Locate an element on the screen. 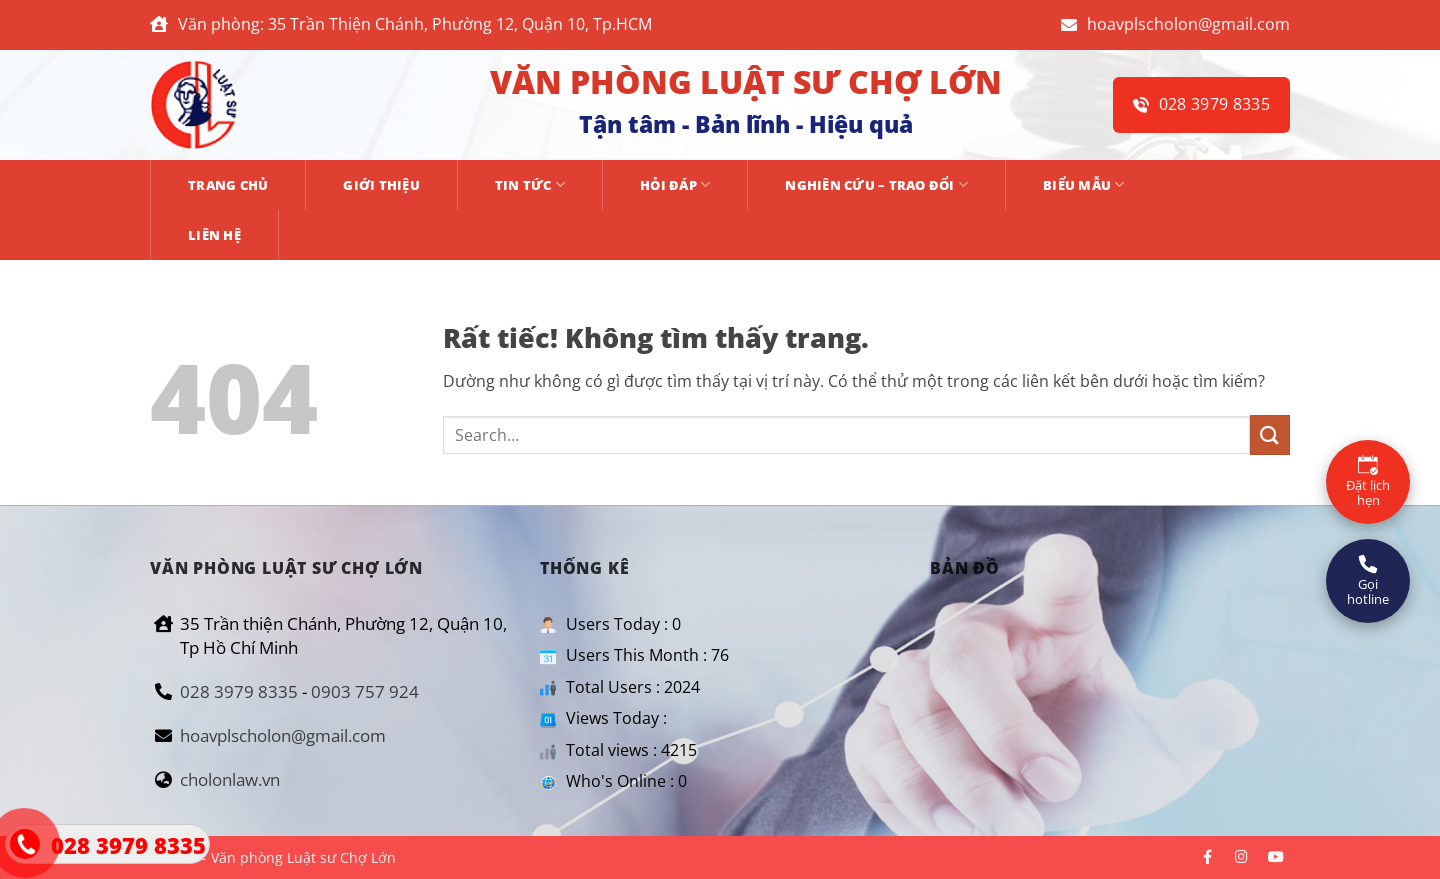 The height and width of the screenshot is (879, 1440). 028 3979 8335 is located at coordinates (1201, 104).